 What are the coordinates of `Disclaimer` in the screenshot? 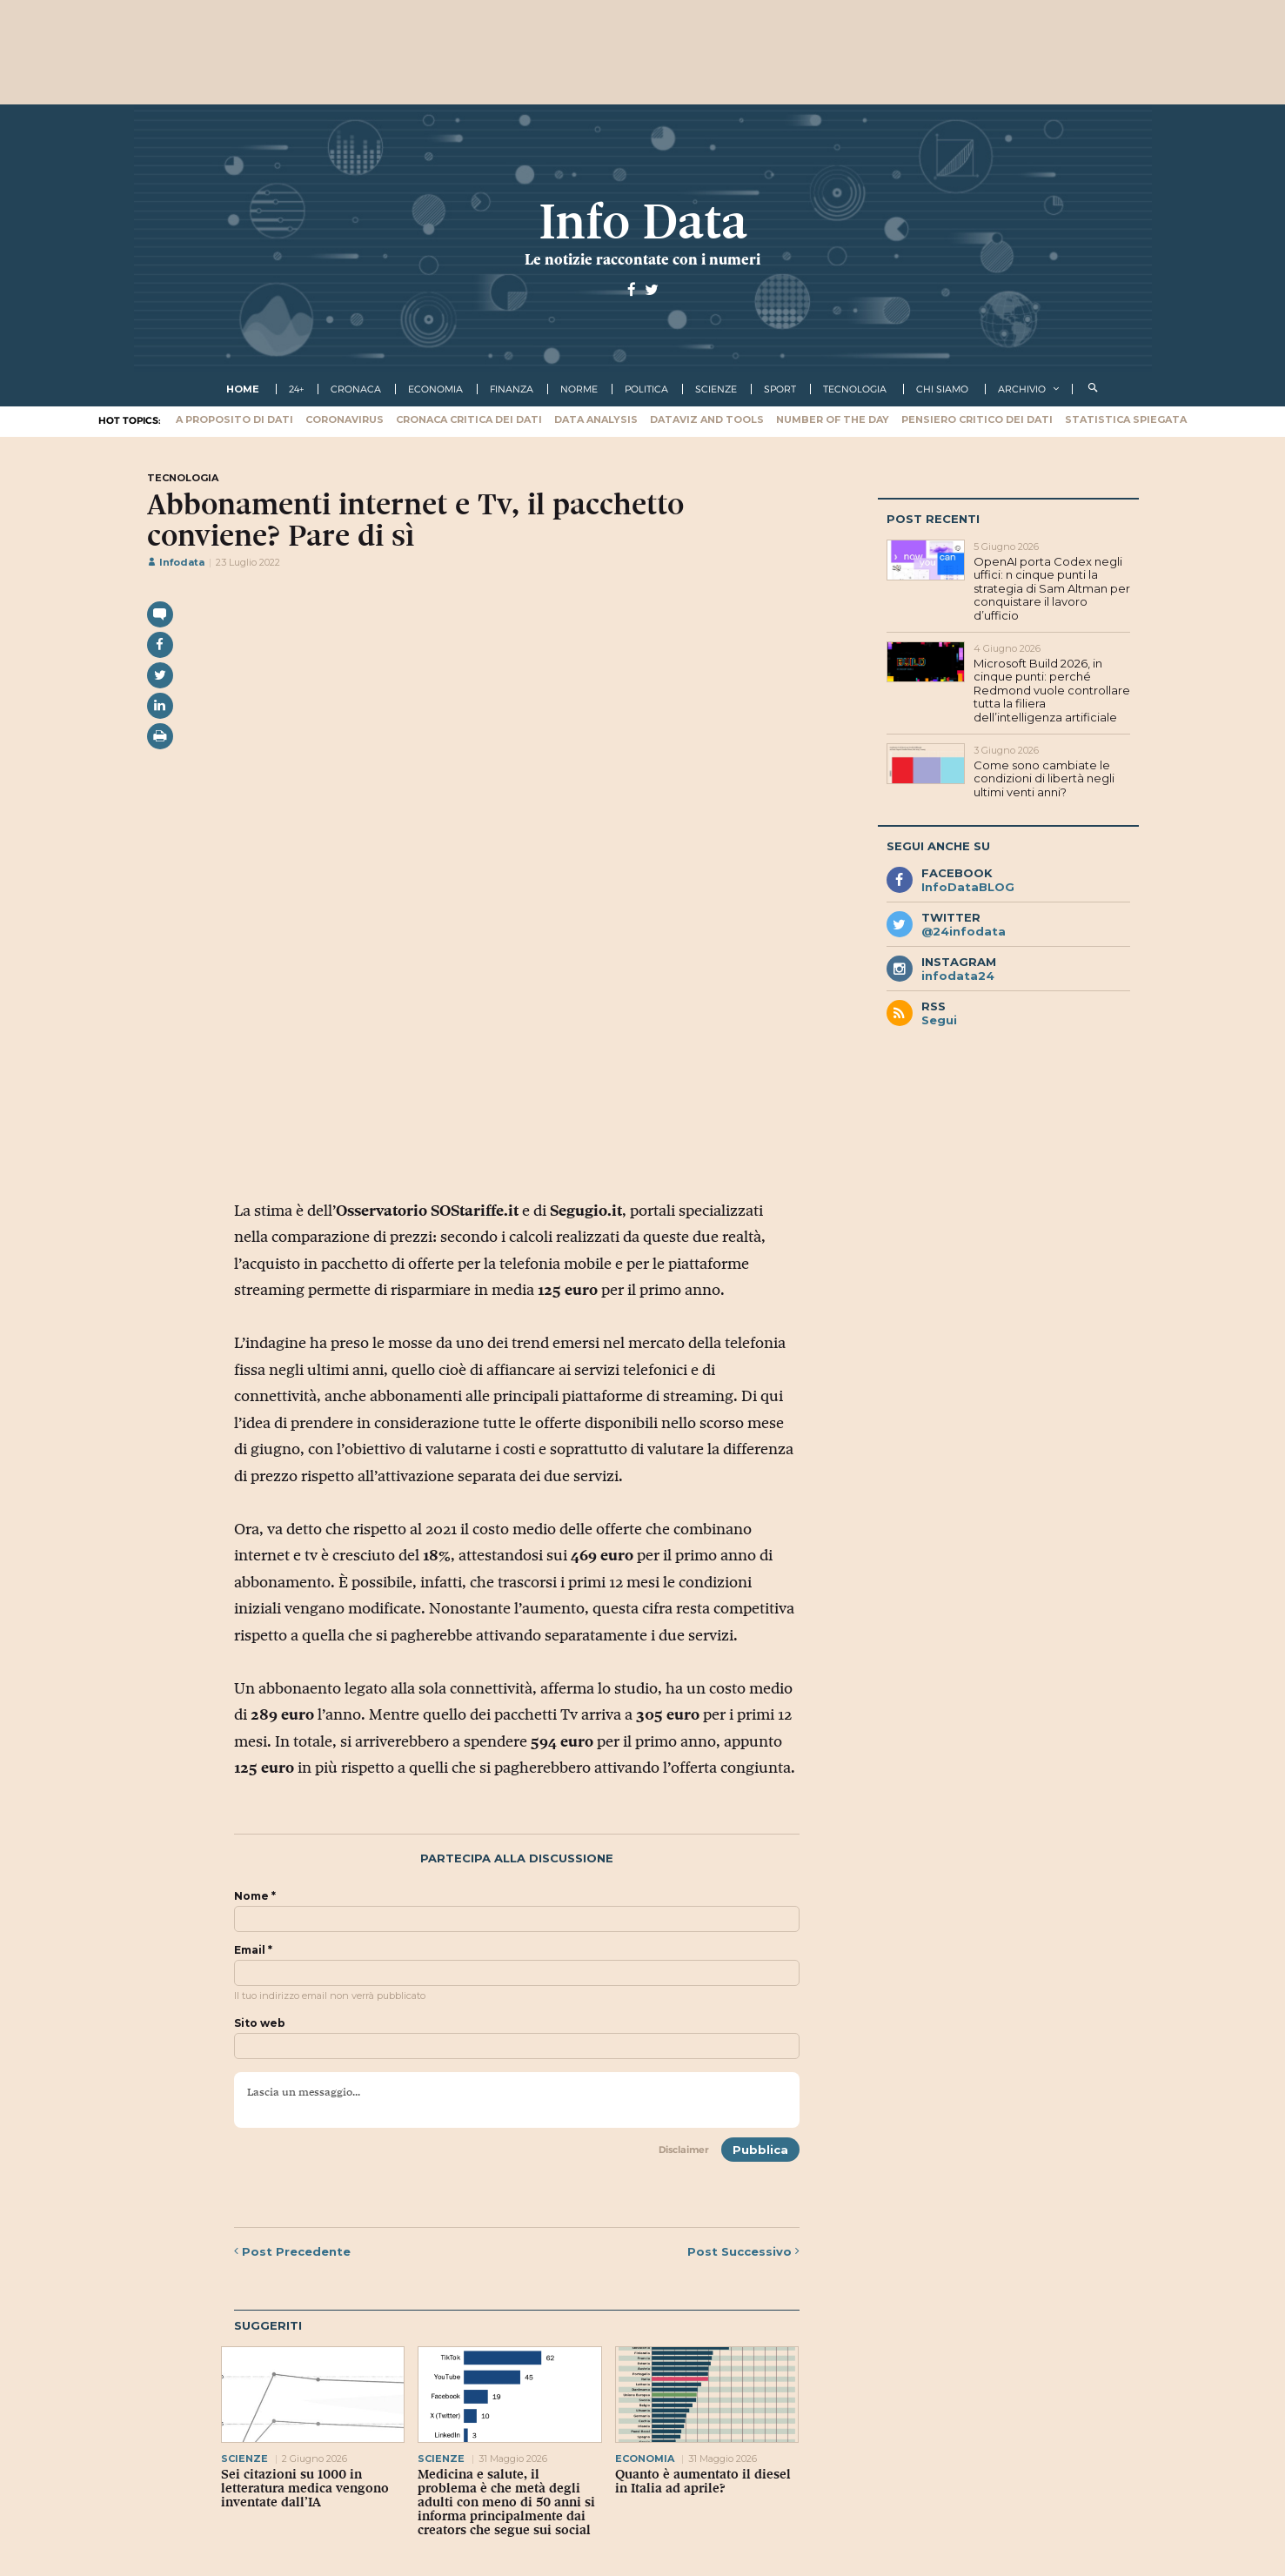 It's located at (684, 2149).